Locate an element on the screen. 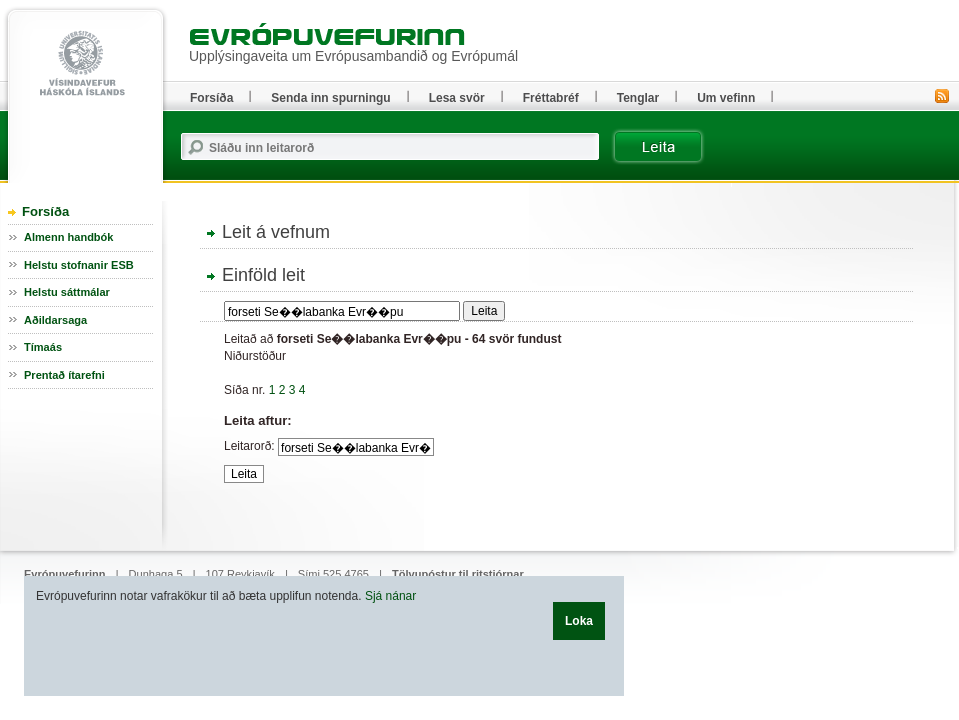 The image size is (959, 720). Helstu stofnanir ESB is located at coordinates (79, 265).